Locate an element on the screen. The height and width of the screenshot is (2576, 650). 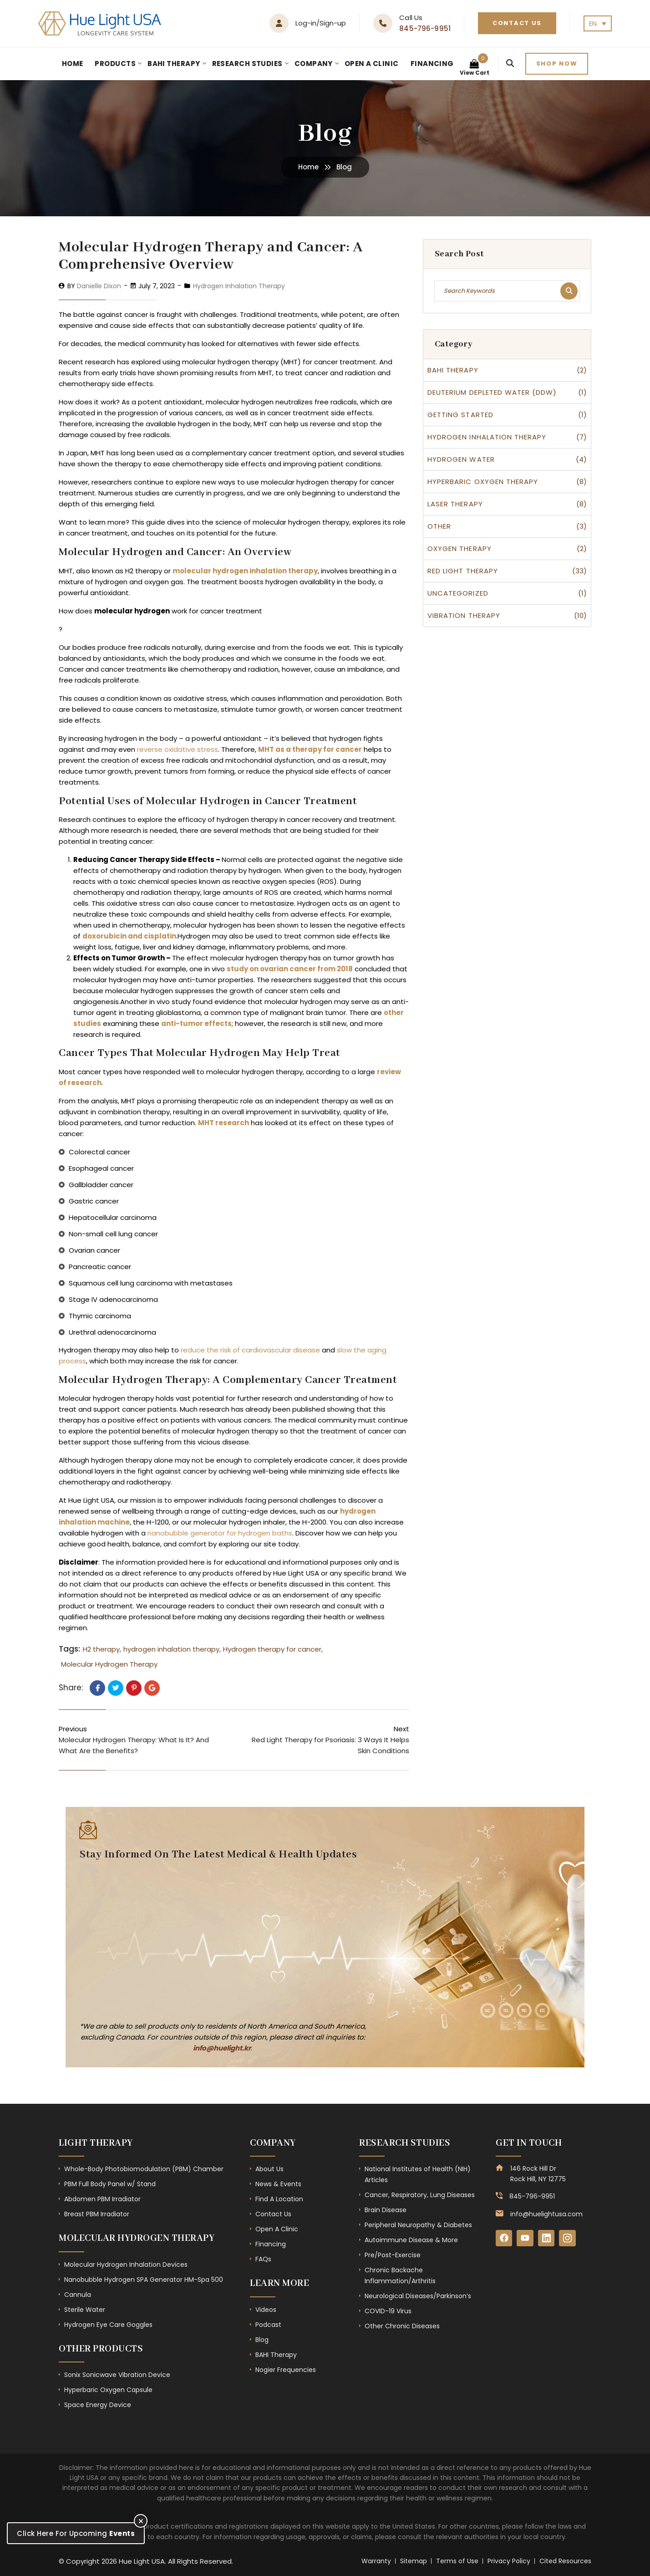
Danielle Dixon is located at coordinates (99, 286).